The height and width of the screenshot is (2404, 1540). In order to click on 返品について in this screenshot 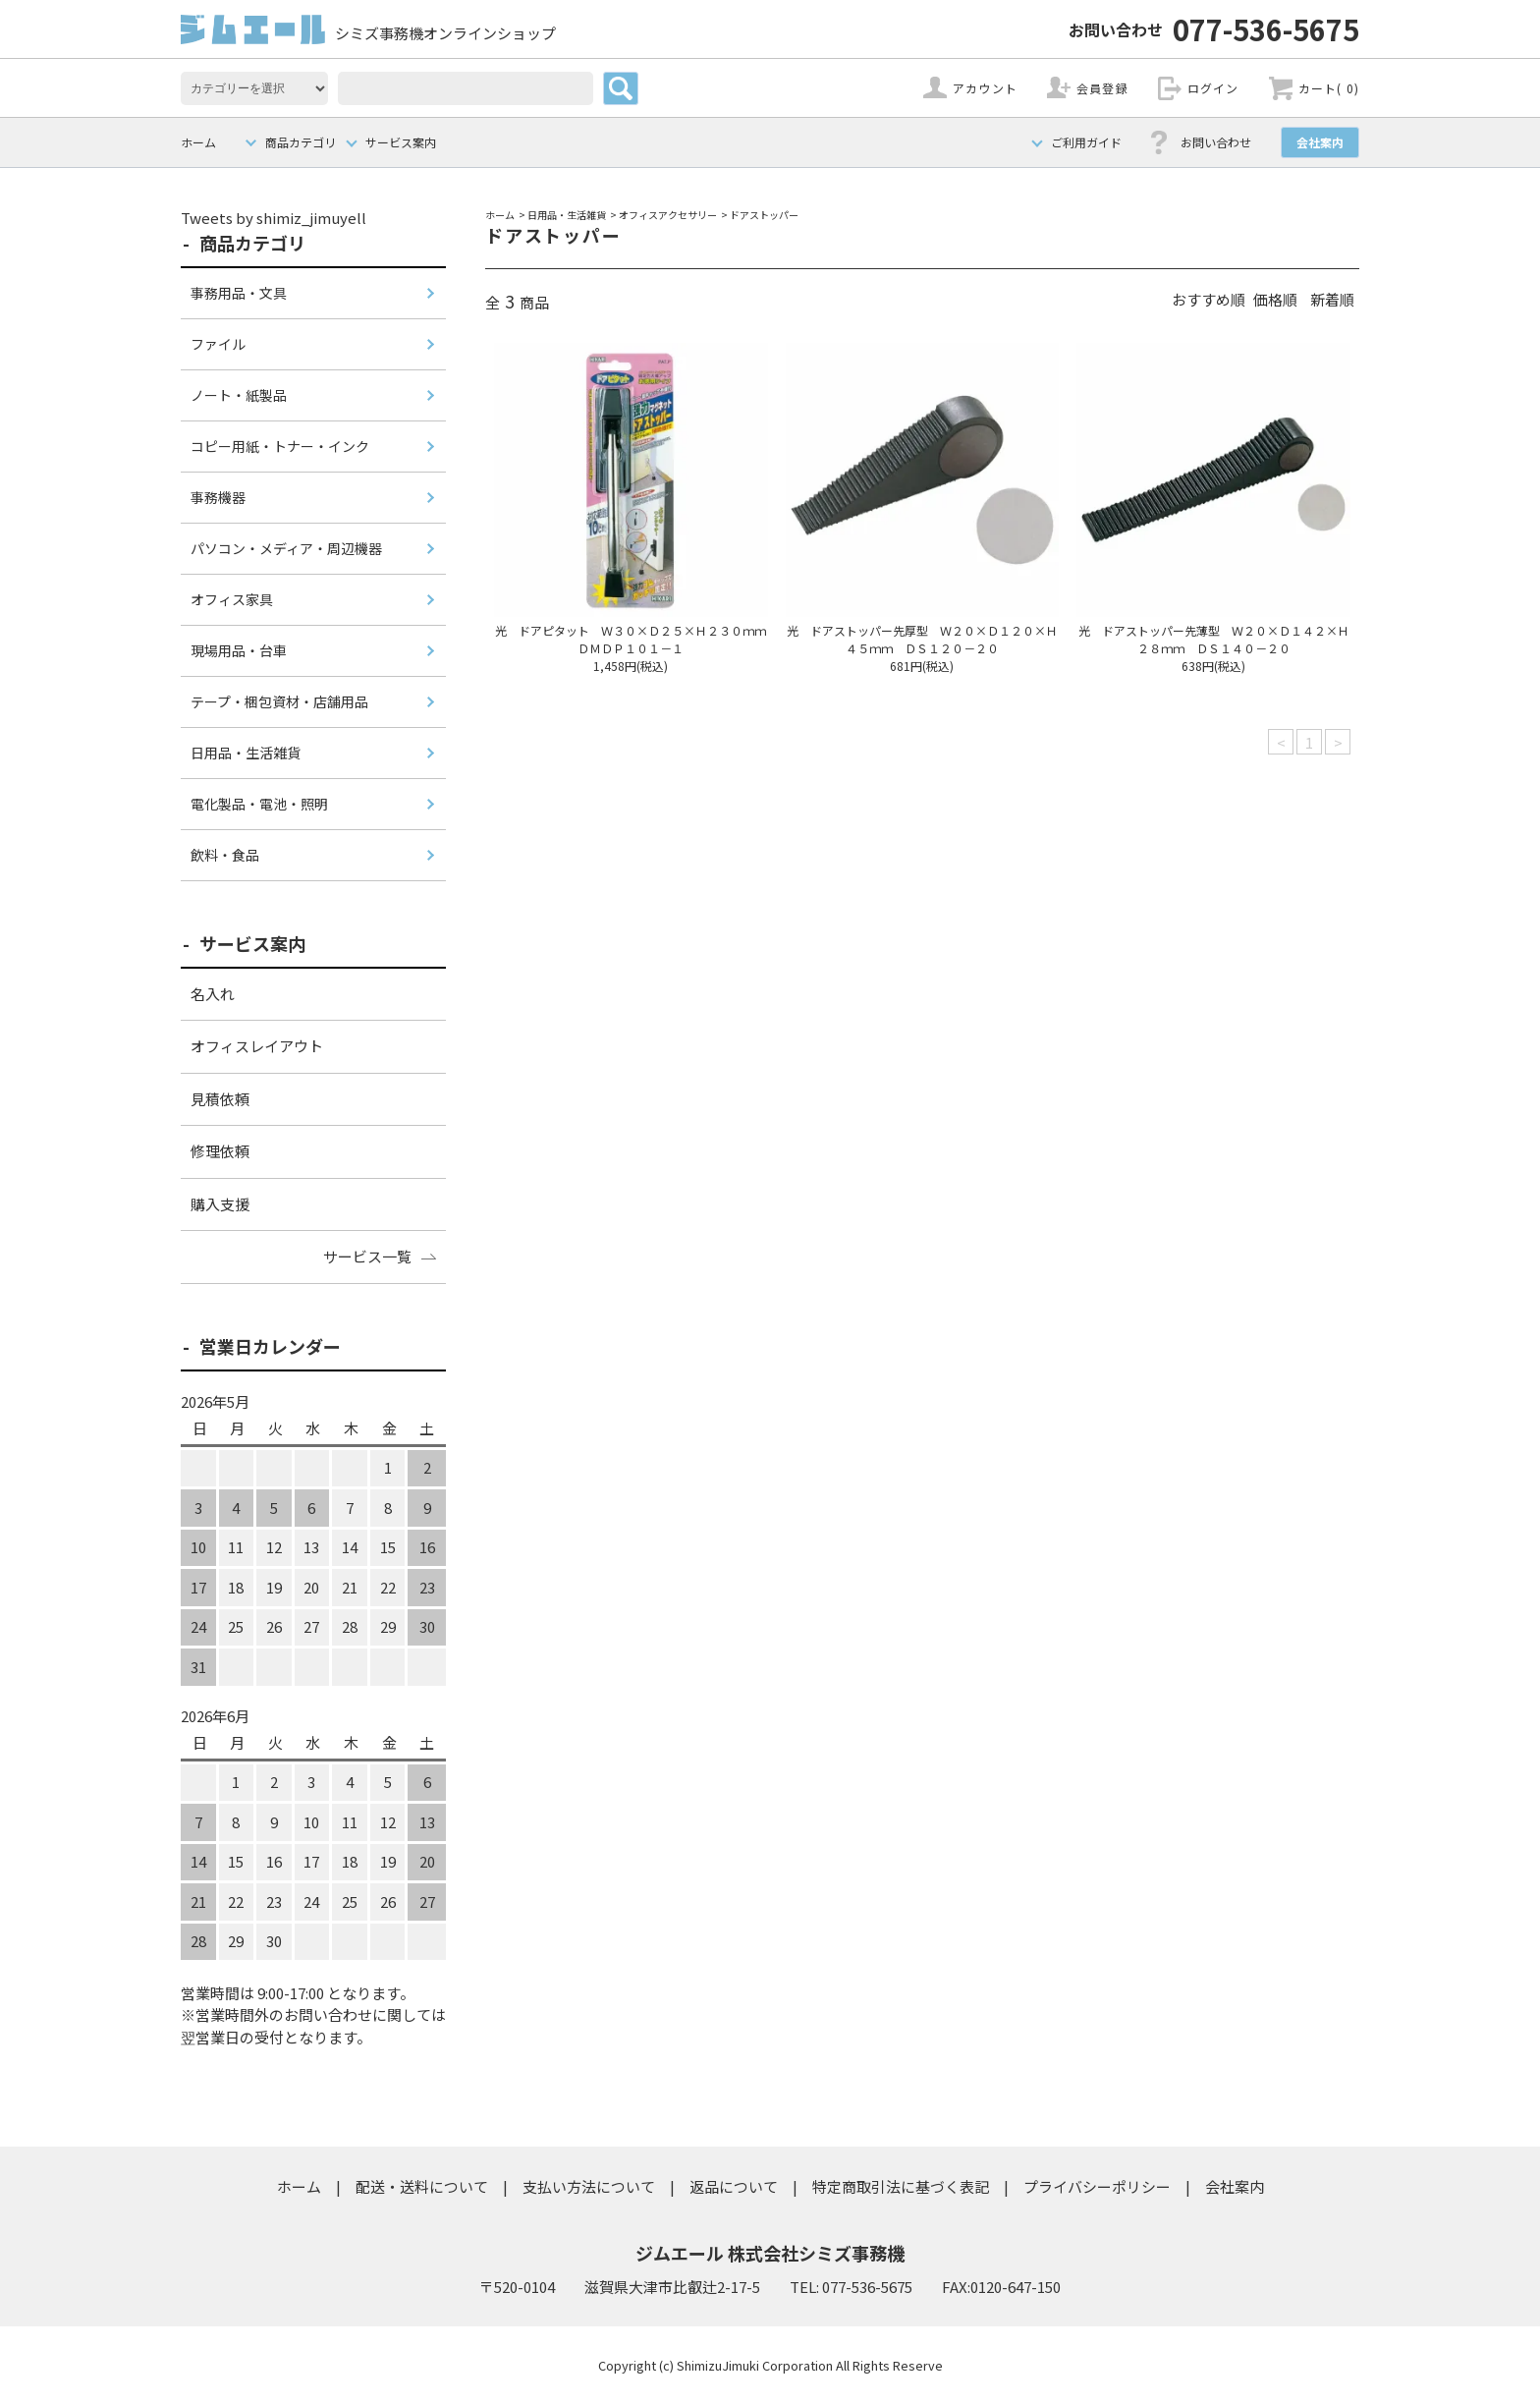, I will do `click(733, 2186)`.